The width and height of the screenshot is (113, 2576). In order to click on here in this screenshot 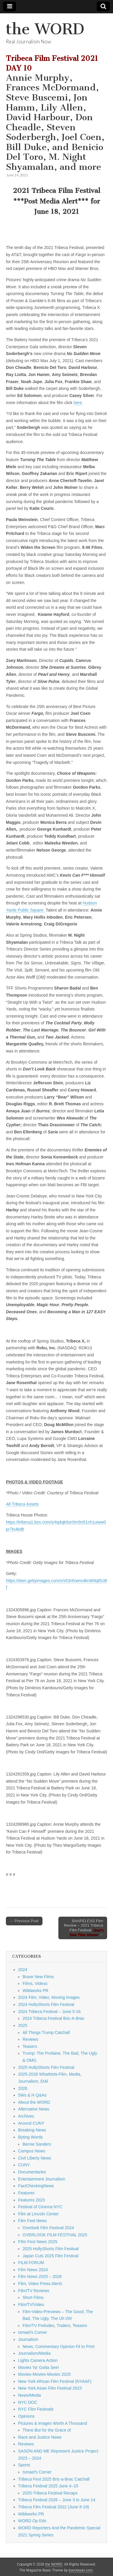, I will do `click(78, 402)`.